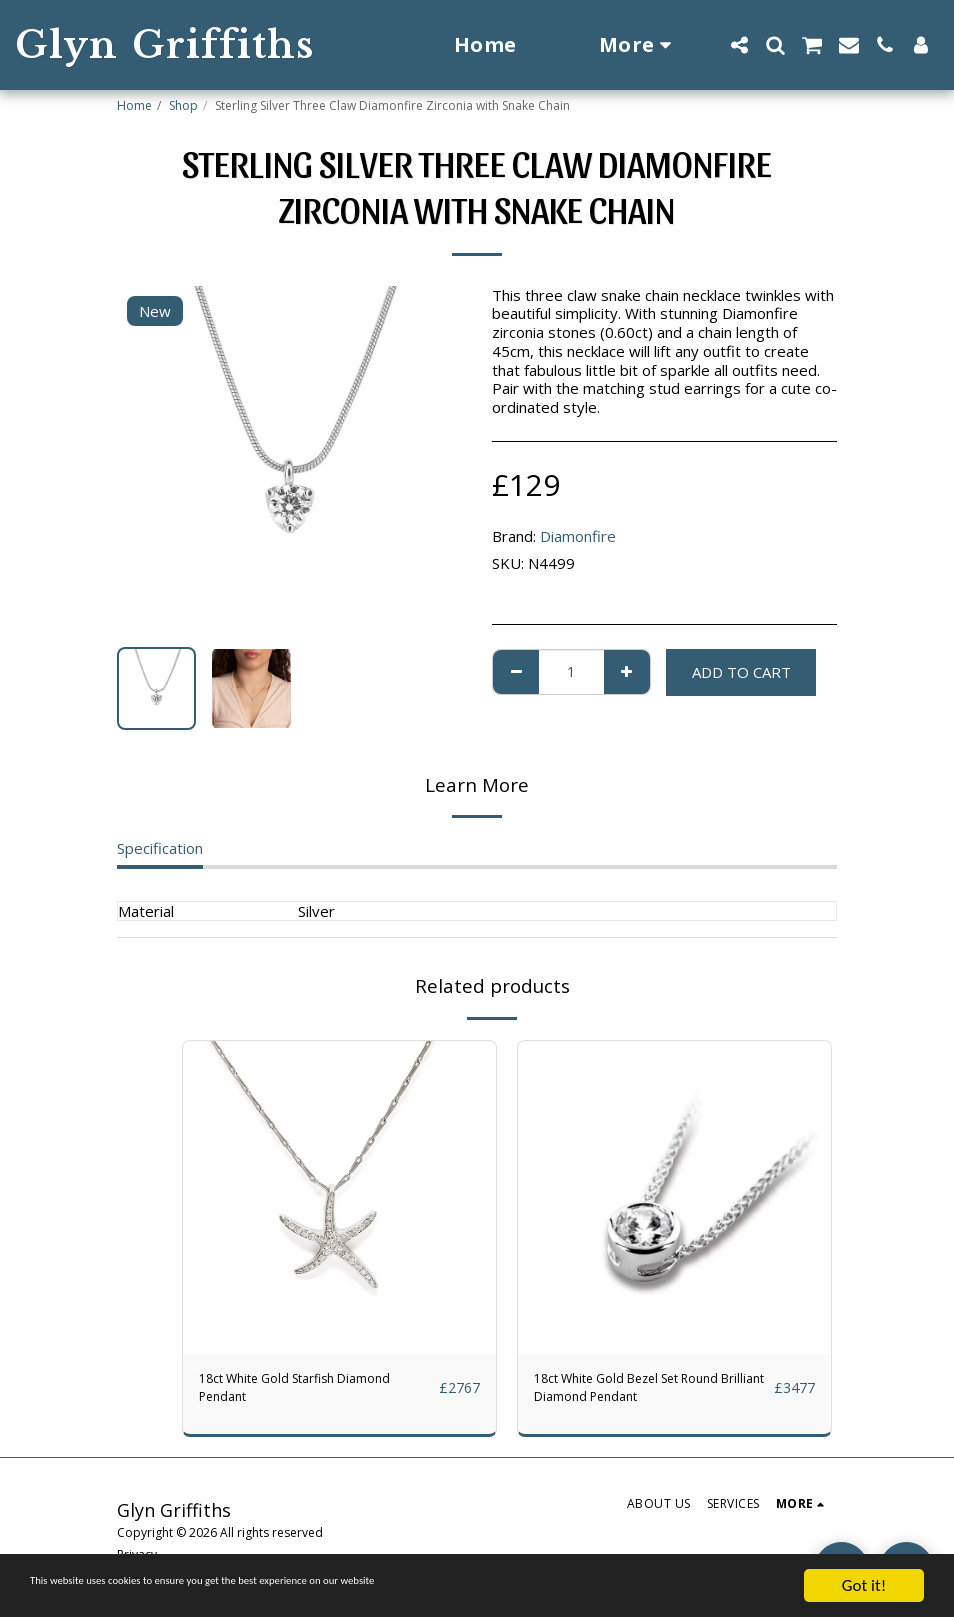 This screenshot has width=954, height=1617. I want to click on Diamonfire, so click(578, 536).